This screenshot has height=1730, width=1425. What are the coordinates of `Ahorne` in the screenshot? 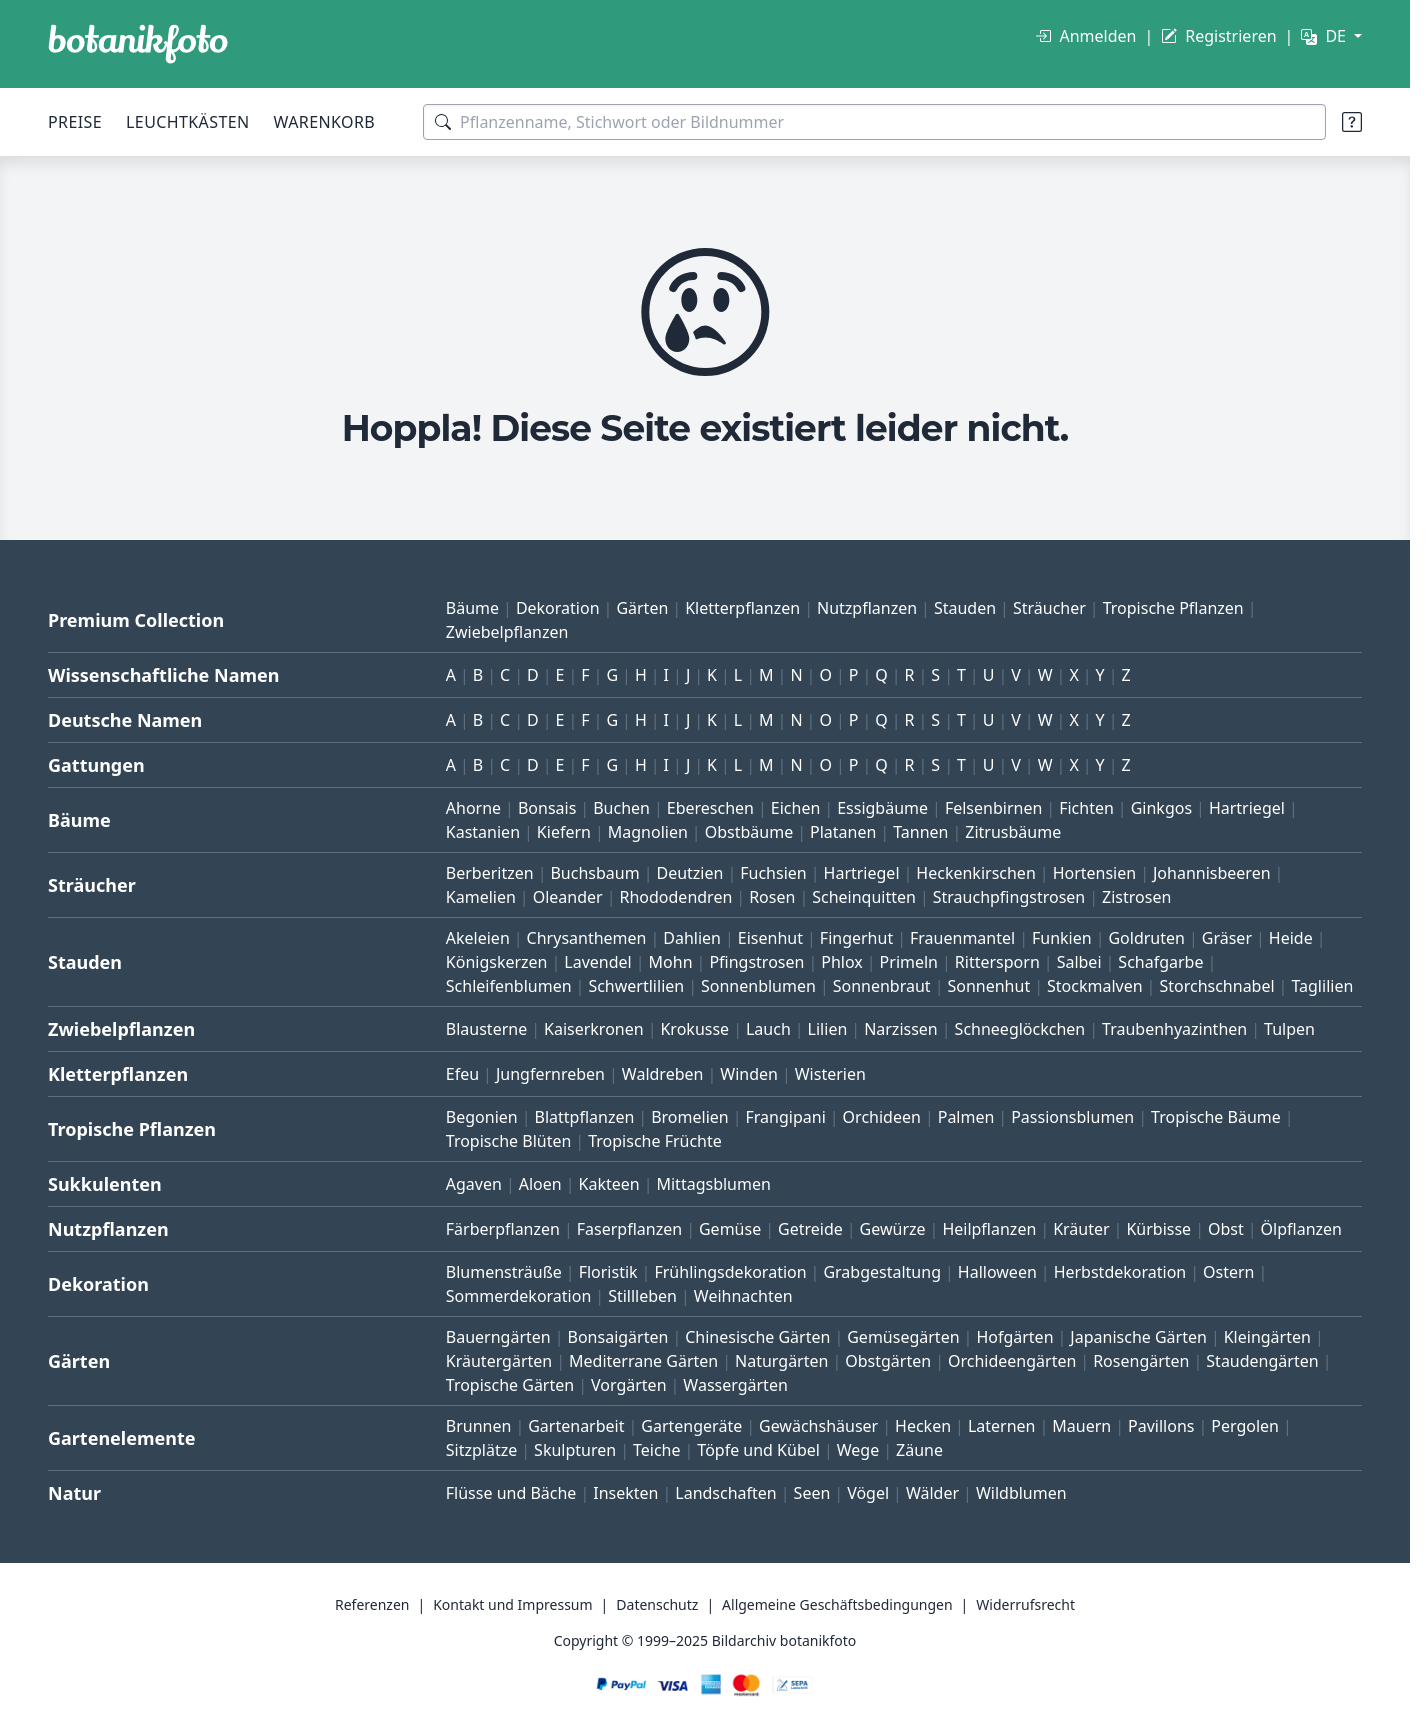 It's located at (473, 808).